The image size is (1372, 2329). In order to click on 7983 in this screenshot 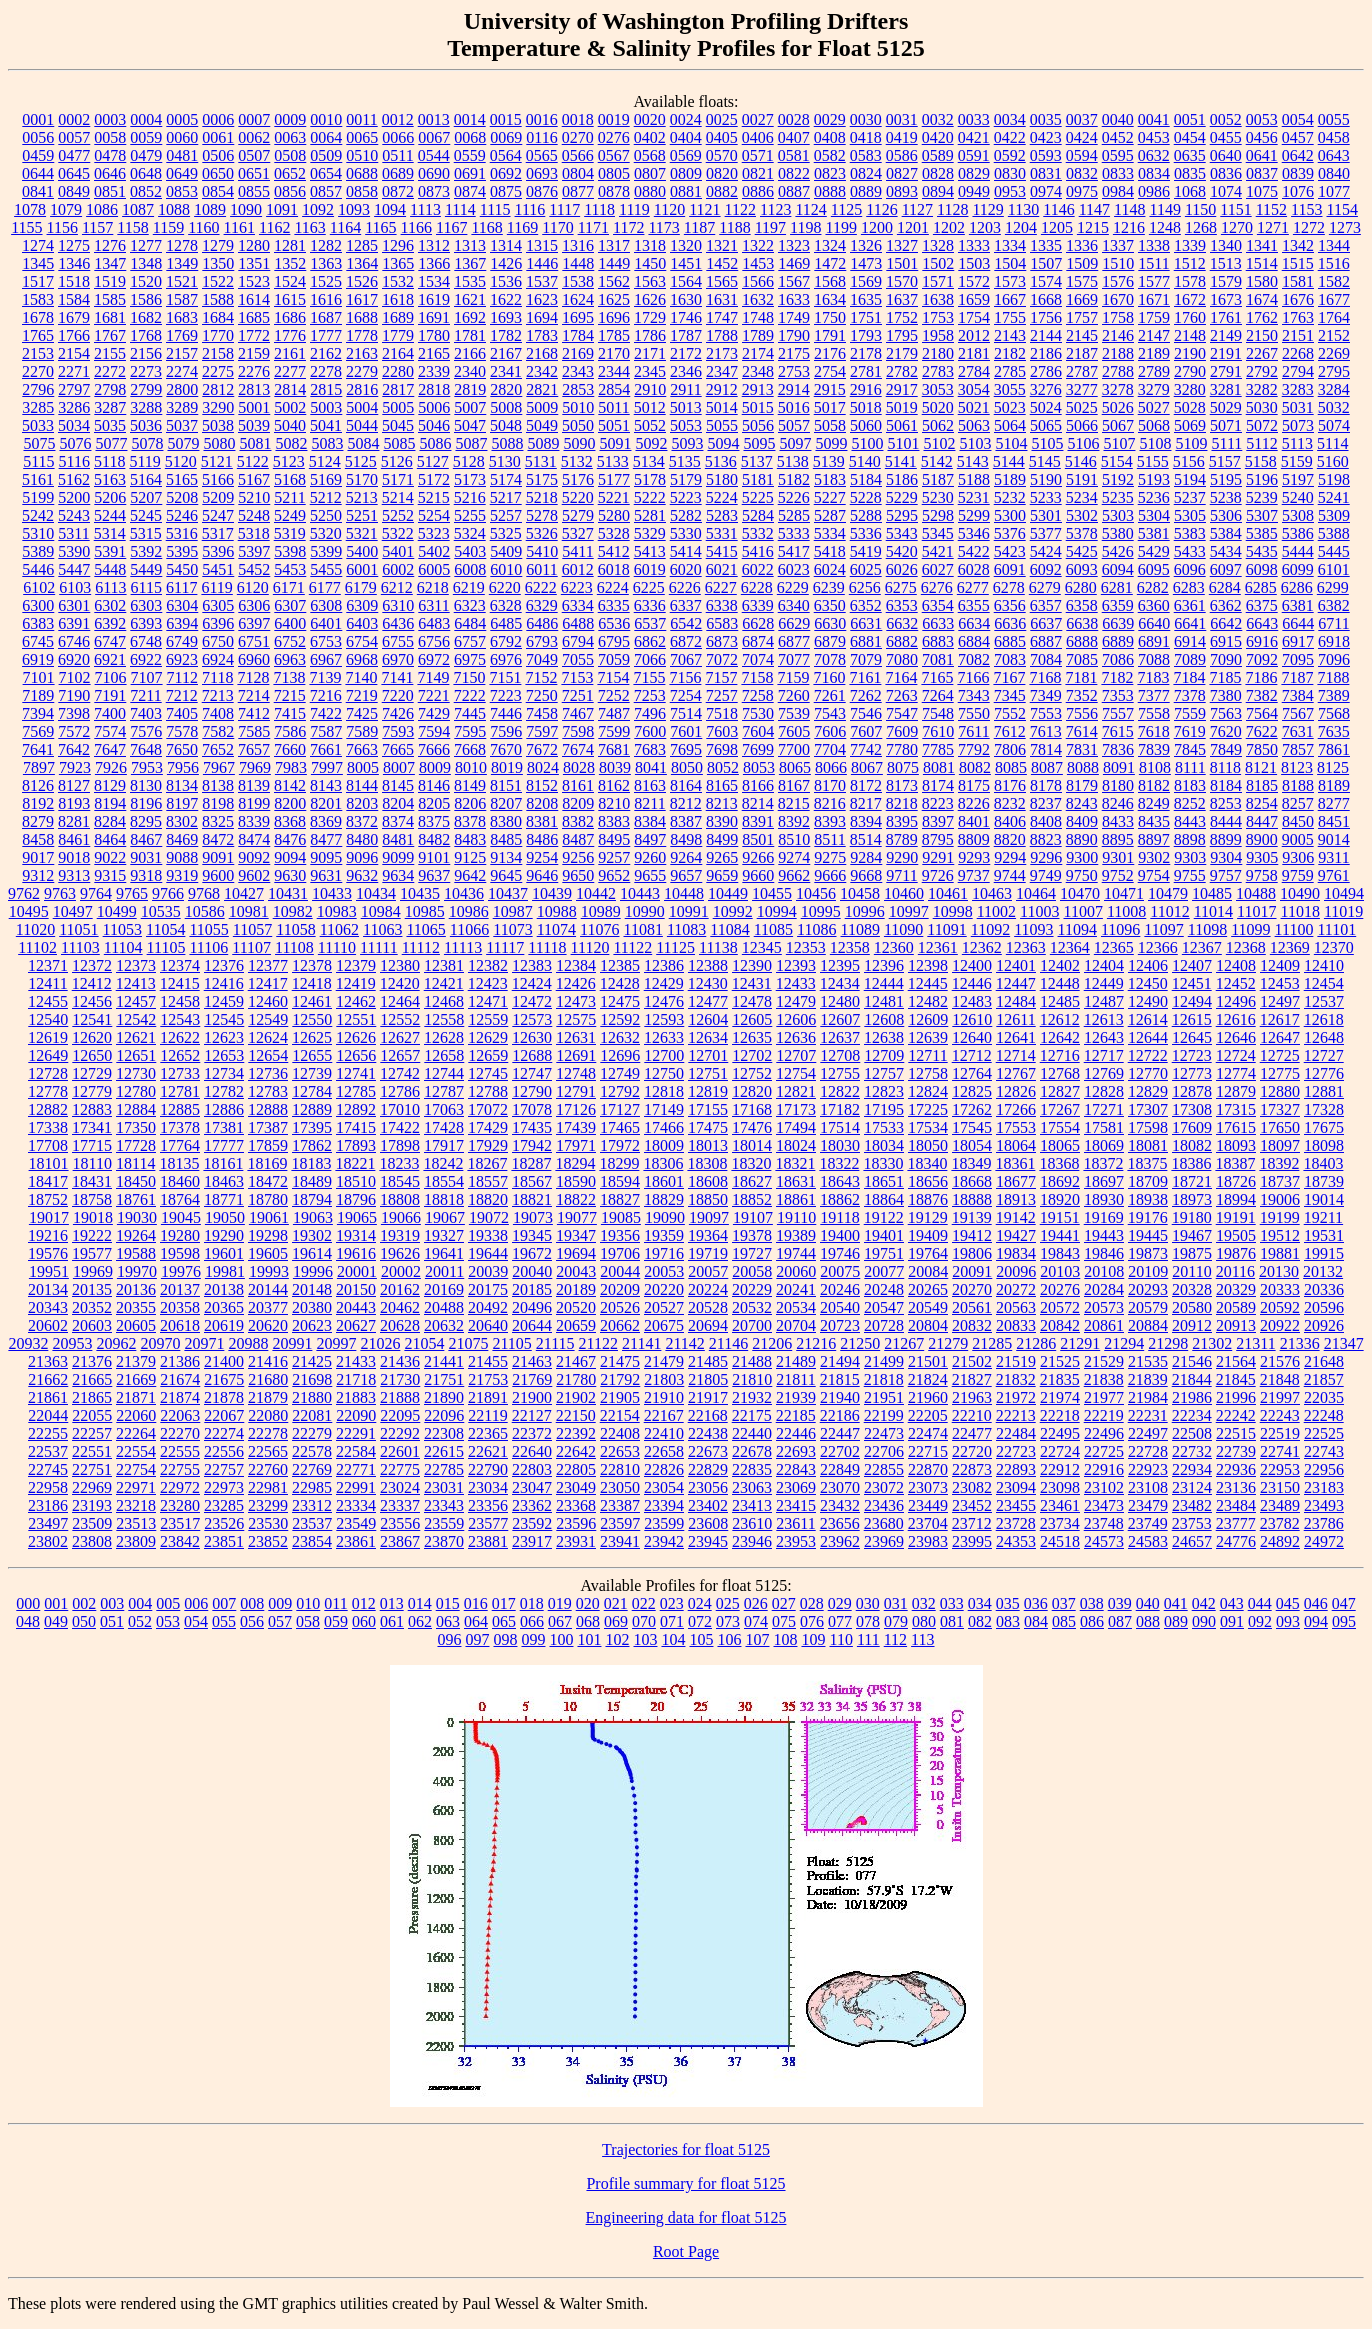, I will do `click(291, 767)`.